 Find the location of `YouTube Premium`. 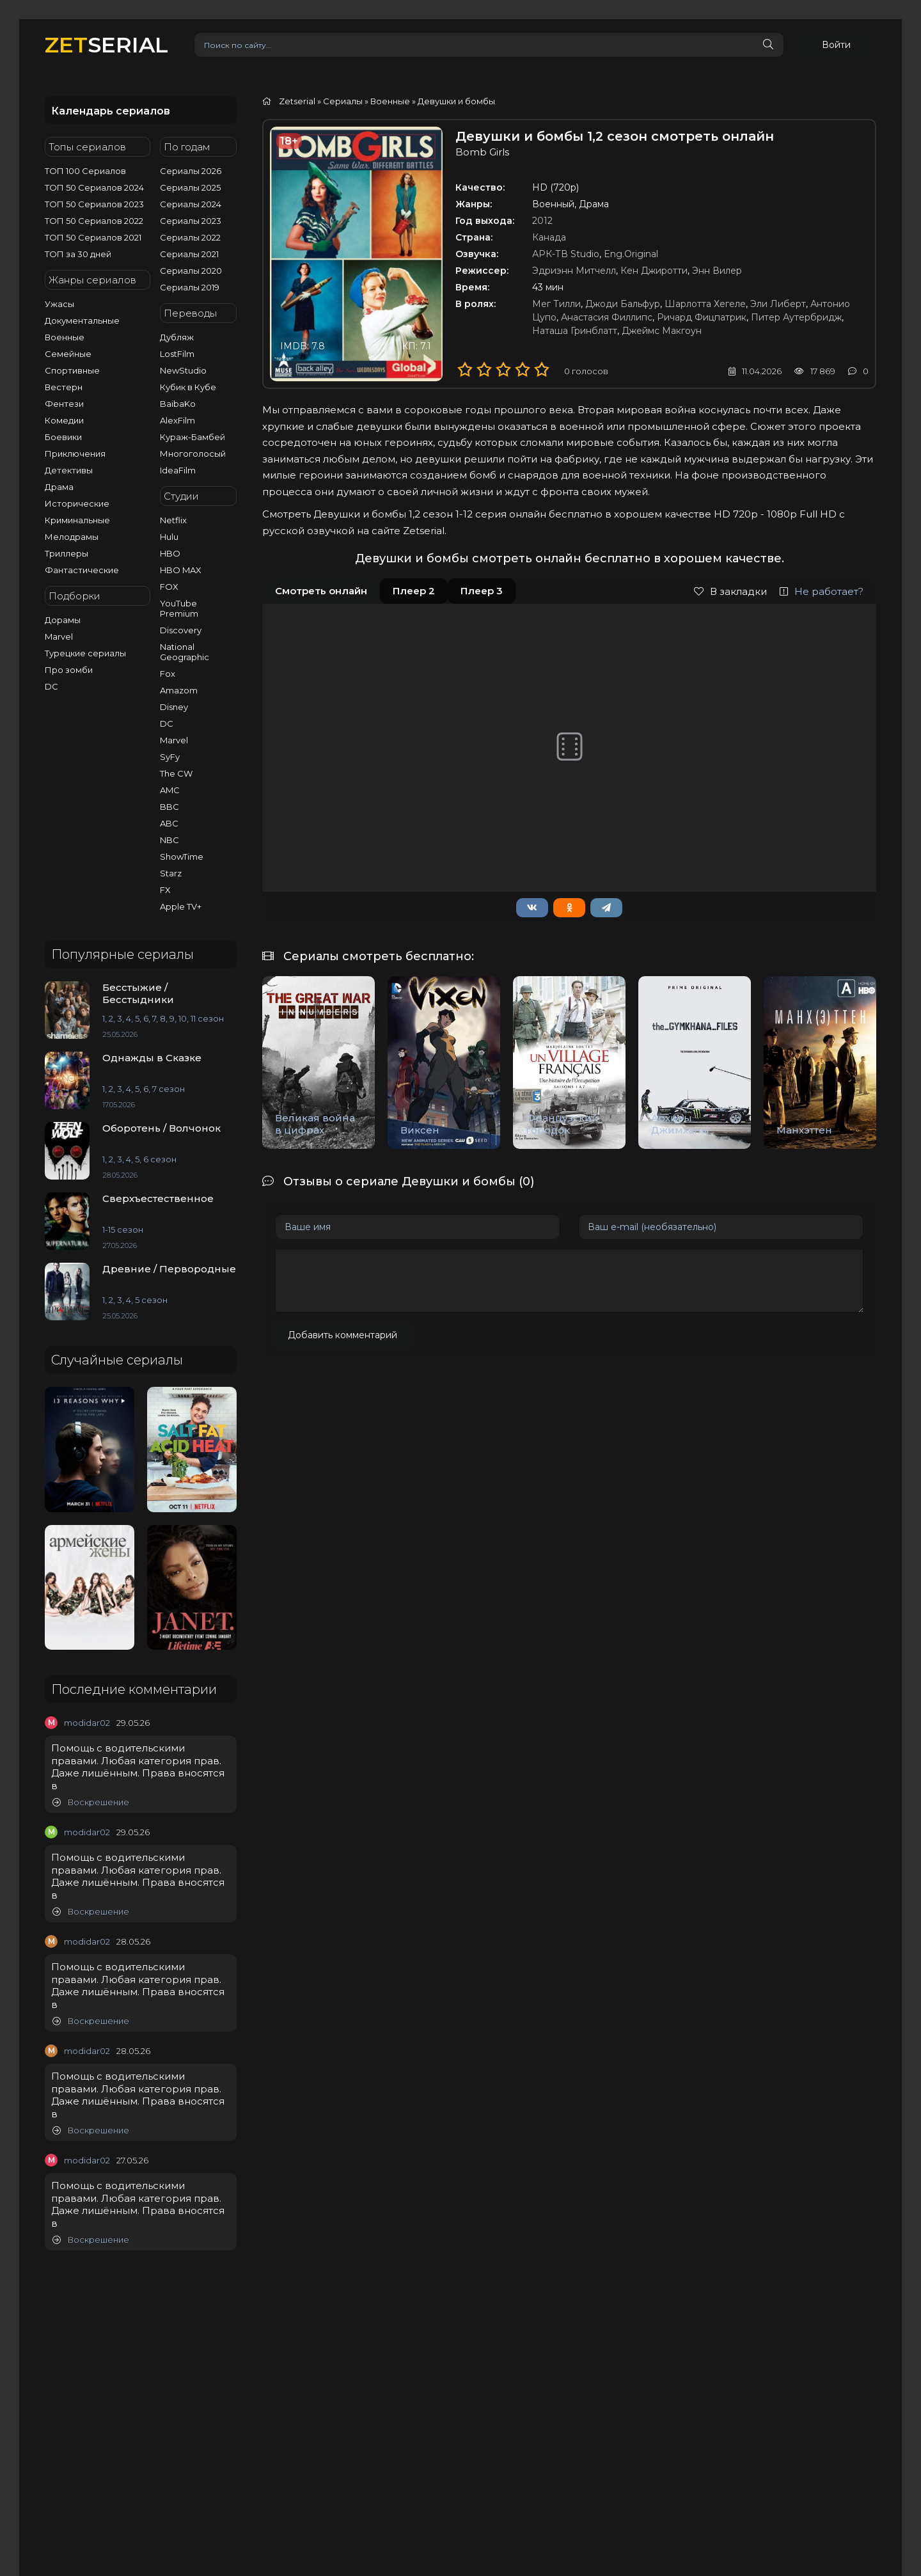

YouTube Premium is located at coordinates (179, 608).